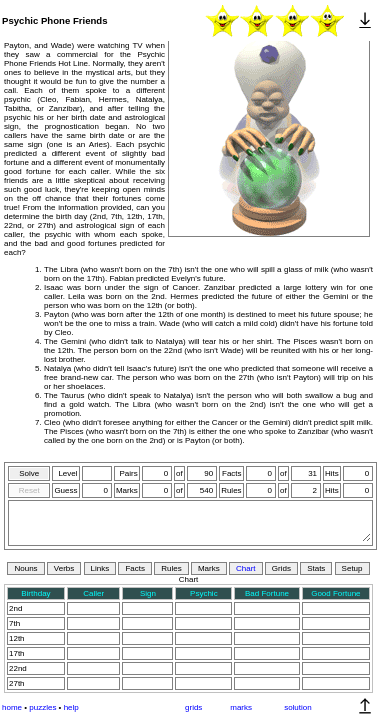 This screenshot has height=720, width=377. Describe the element at coordinates (281, 568) in the screenshot. I see `Grids` at that location.